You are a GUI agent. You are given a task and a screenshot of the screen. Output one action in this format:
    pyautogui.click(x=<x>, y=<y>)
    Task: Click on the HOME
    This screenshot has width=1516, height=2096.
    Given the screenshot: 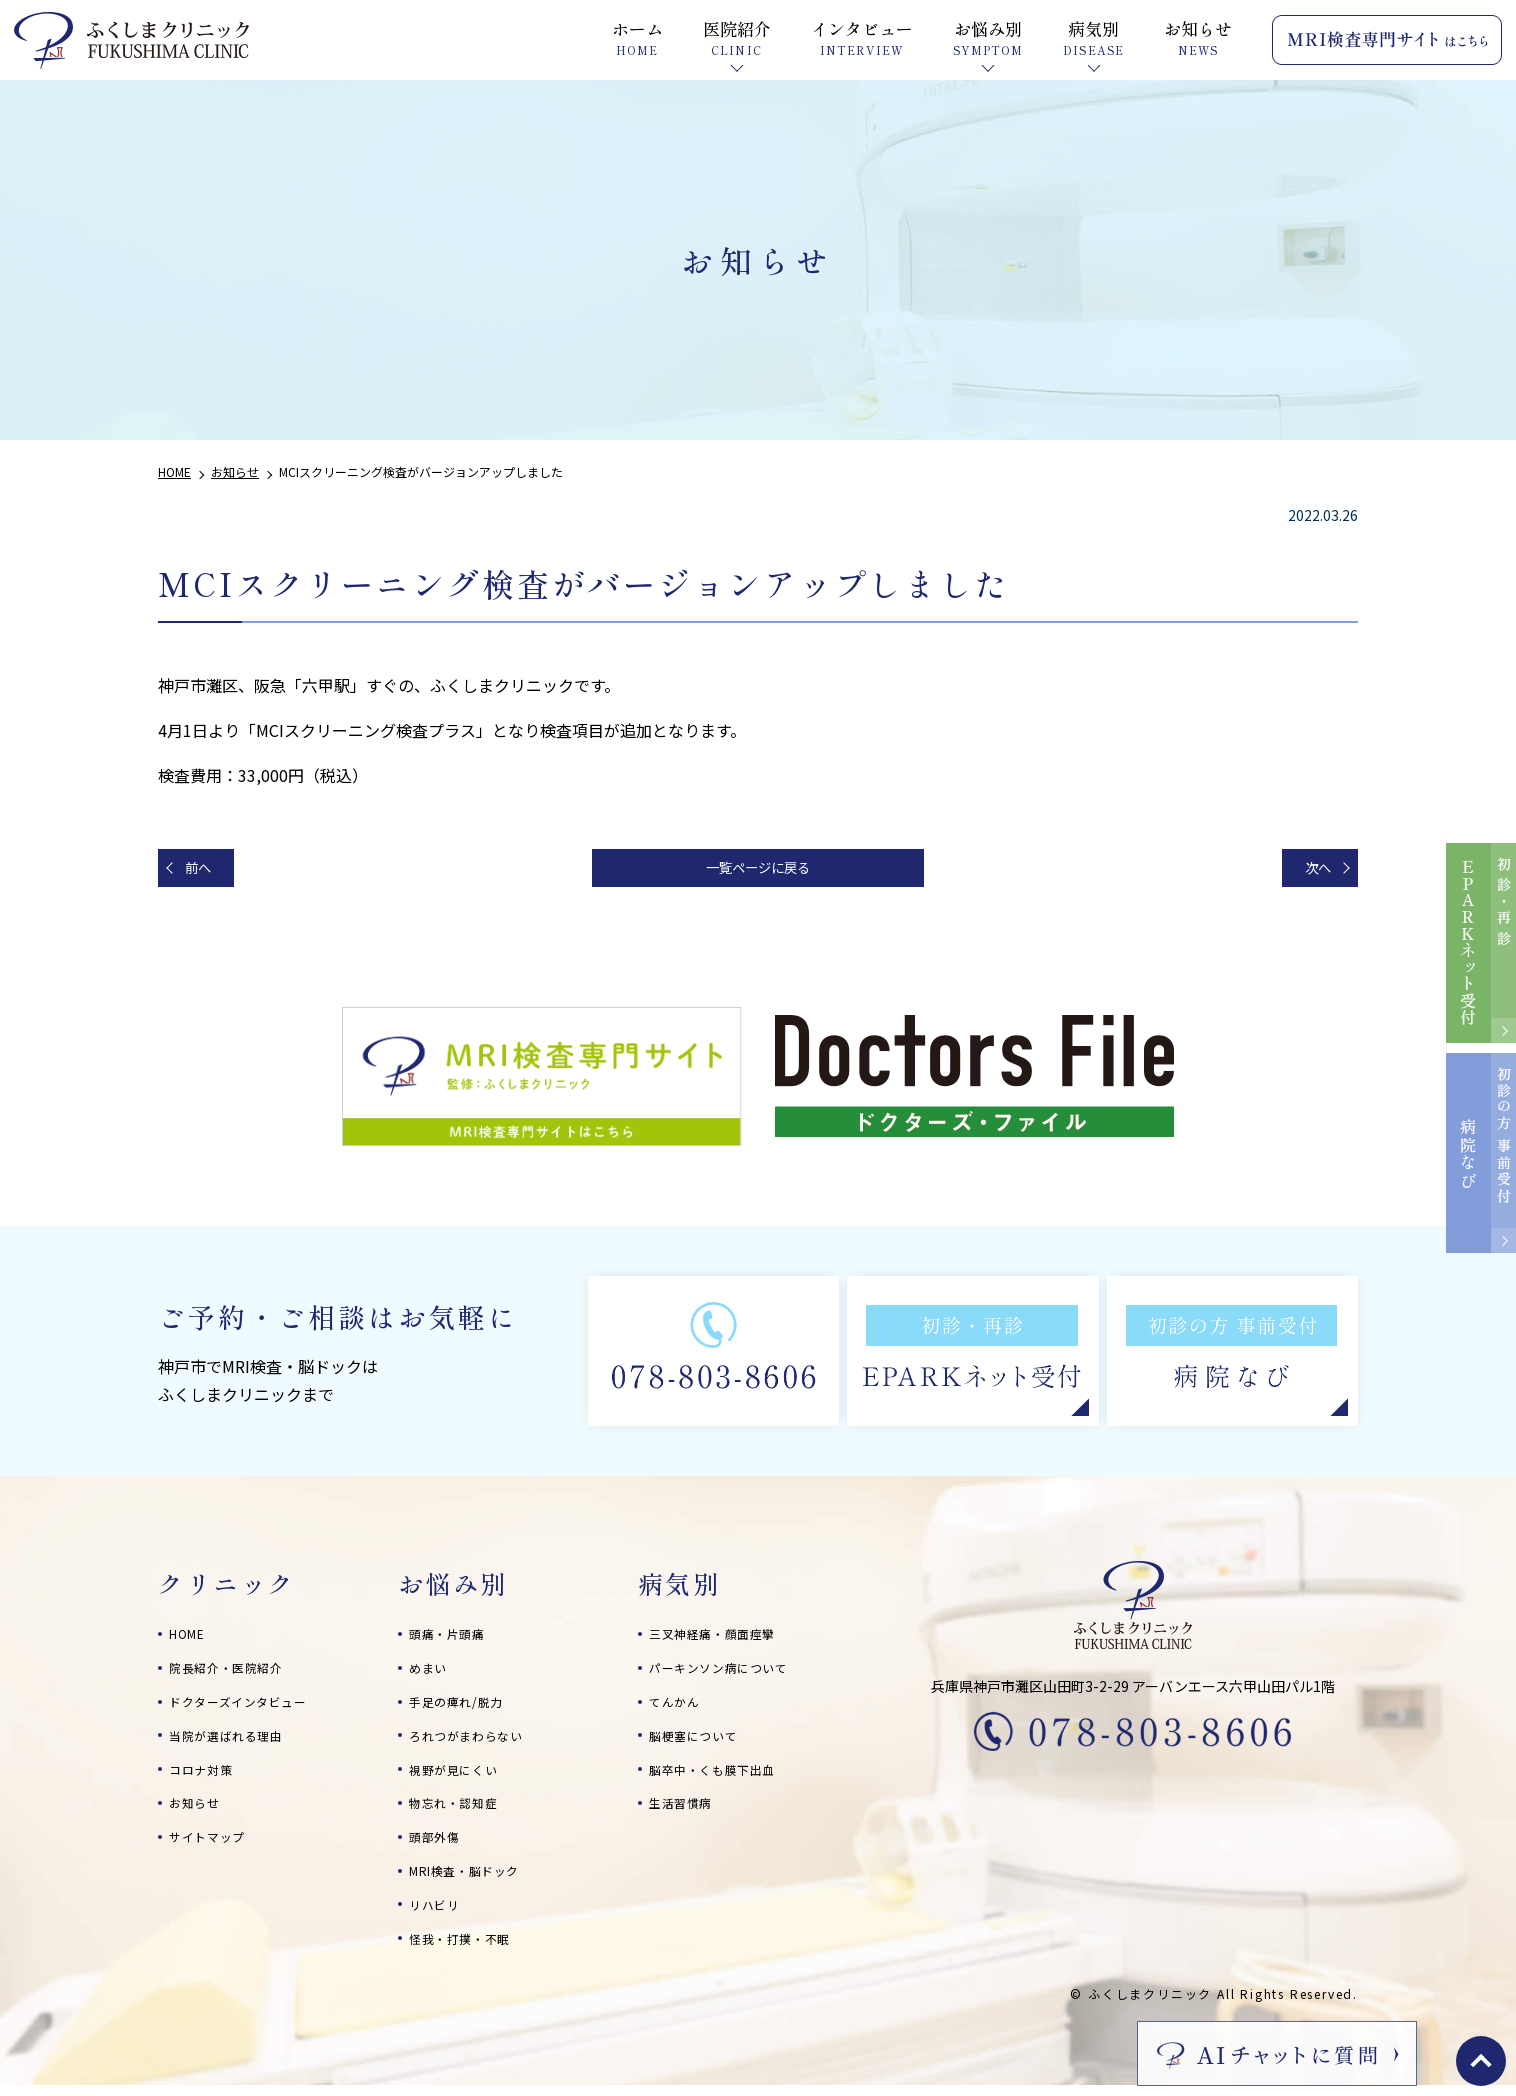 What is the action you would take?
    pyautogui.click(x=190, y=1640)
    